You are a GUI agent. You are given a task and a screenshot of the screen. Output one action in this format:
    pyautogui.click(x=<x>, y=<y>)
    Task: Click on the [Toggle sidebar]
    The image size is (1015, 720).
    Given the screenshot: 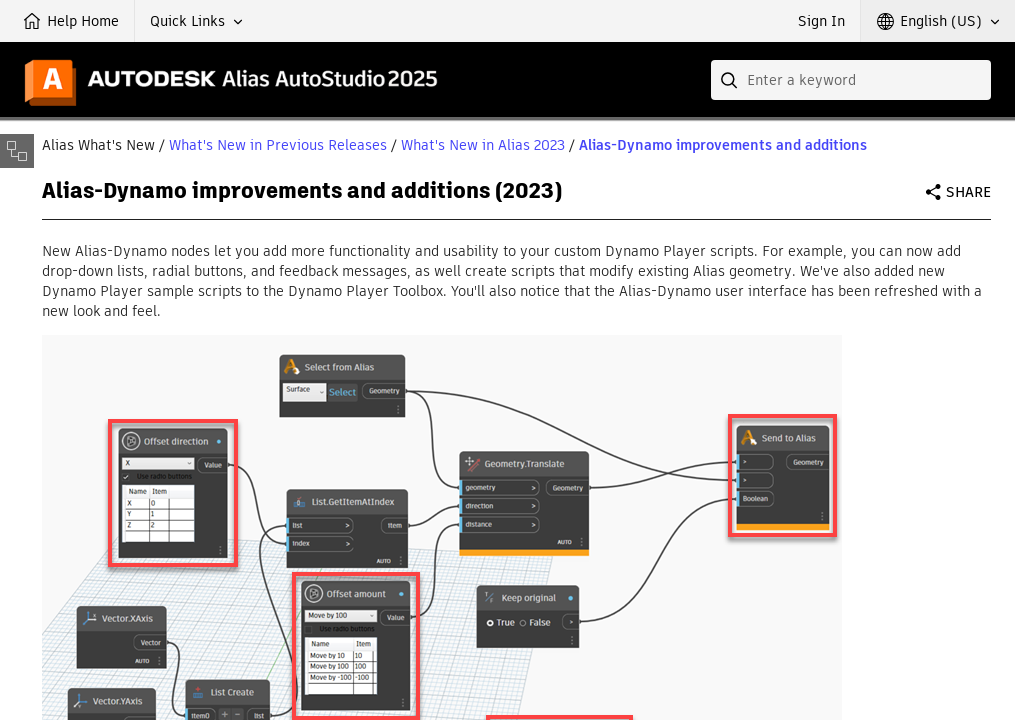 What is the action you would take?
    pyautogui.click(x=17, y=151)
    